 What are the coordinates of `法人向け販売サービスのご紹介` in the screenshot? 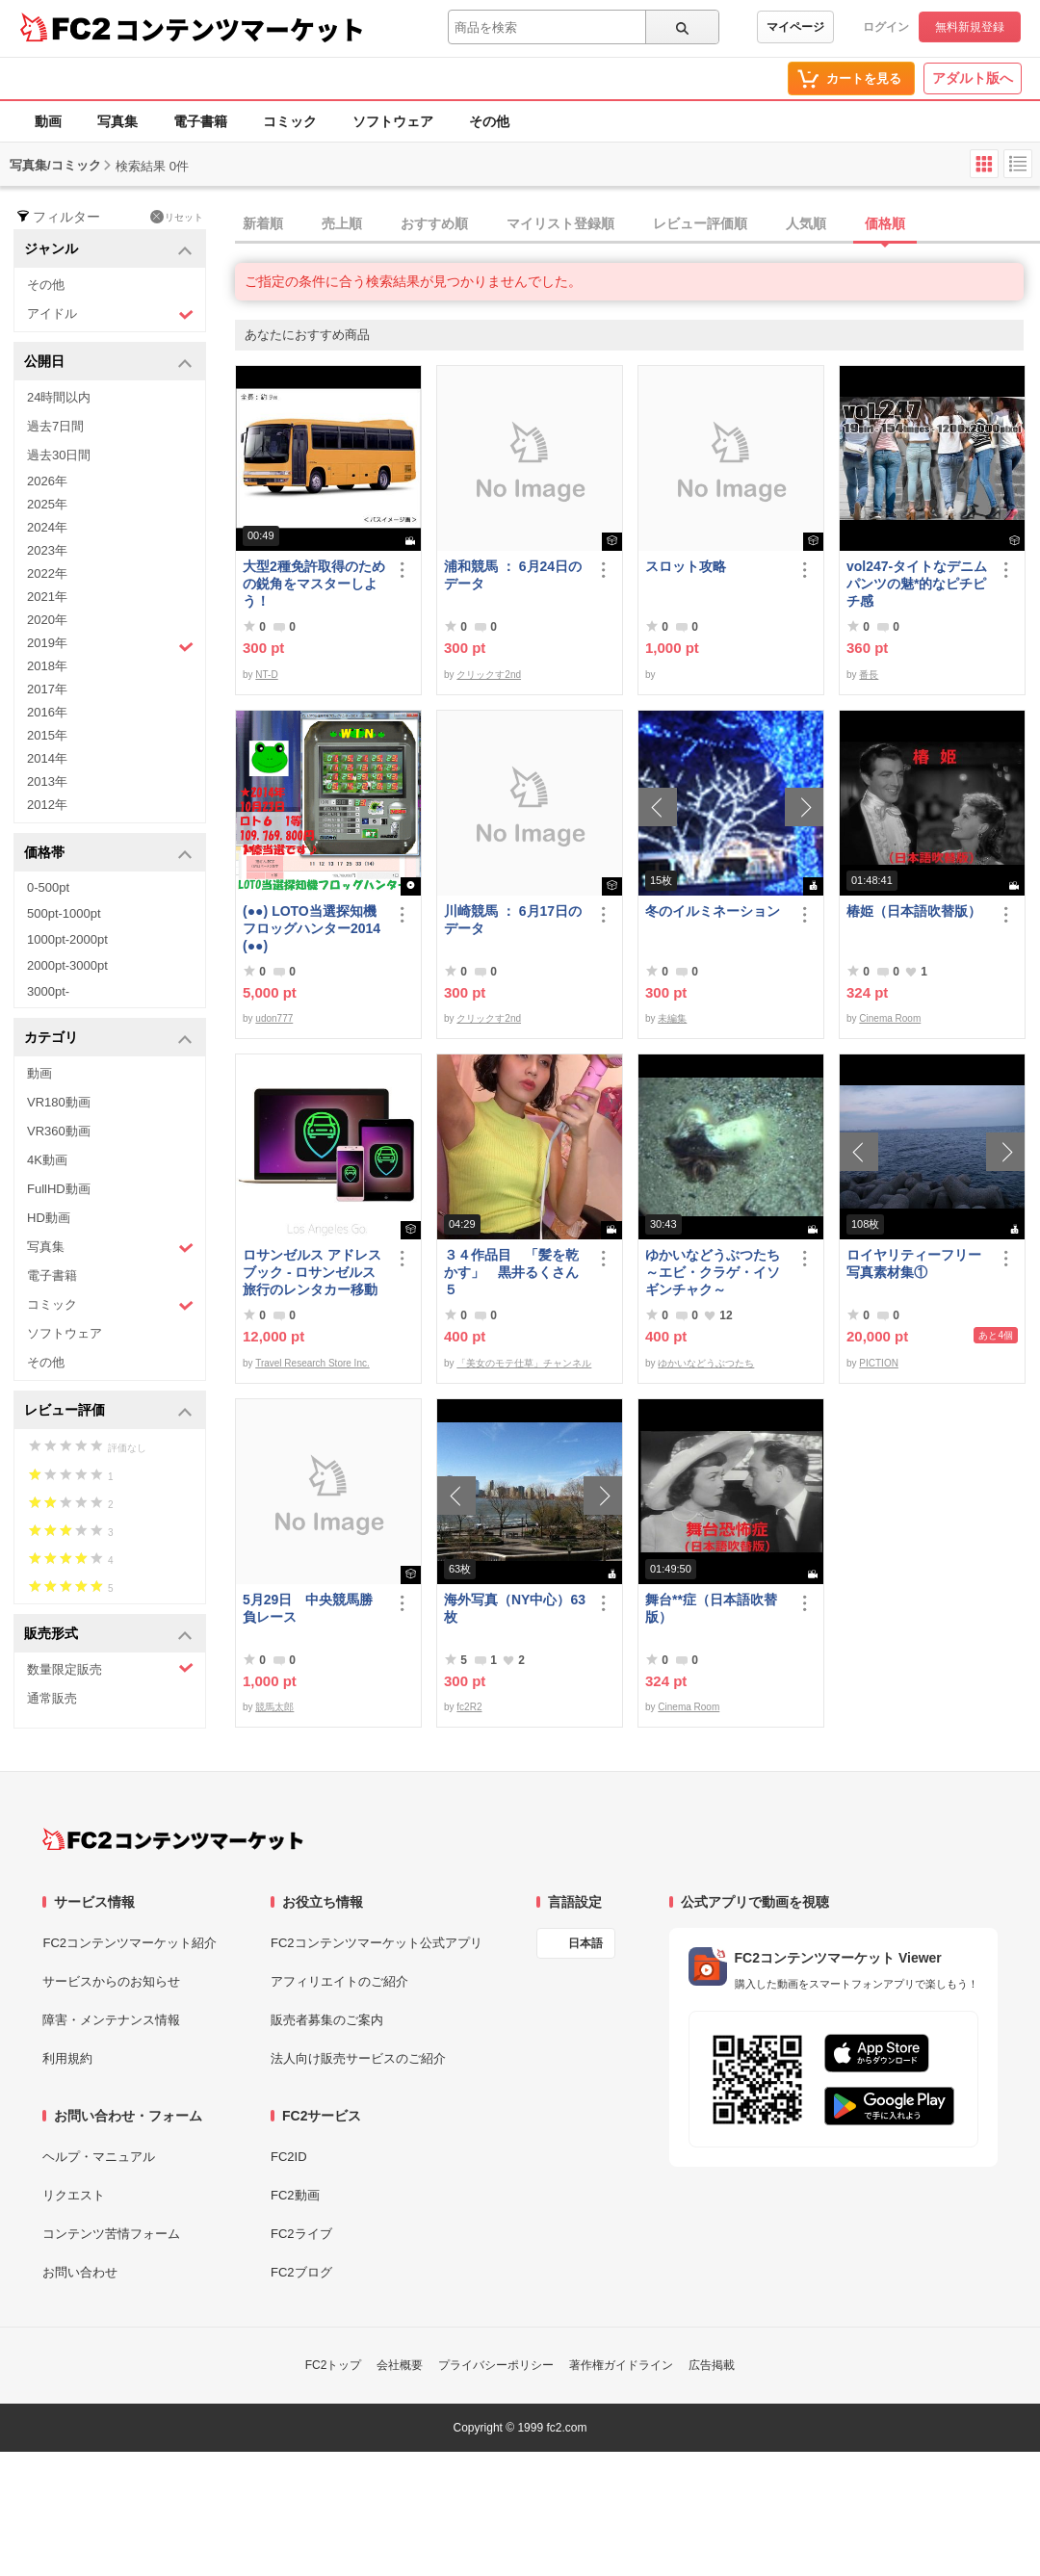 It's located at (358, 2058).